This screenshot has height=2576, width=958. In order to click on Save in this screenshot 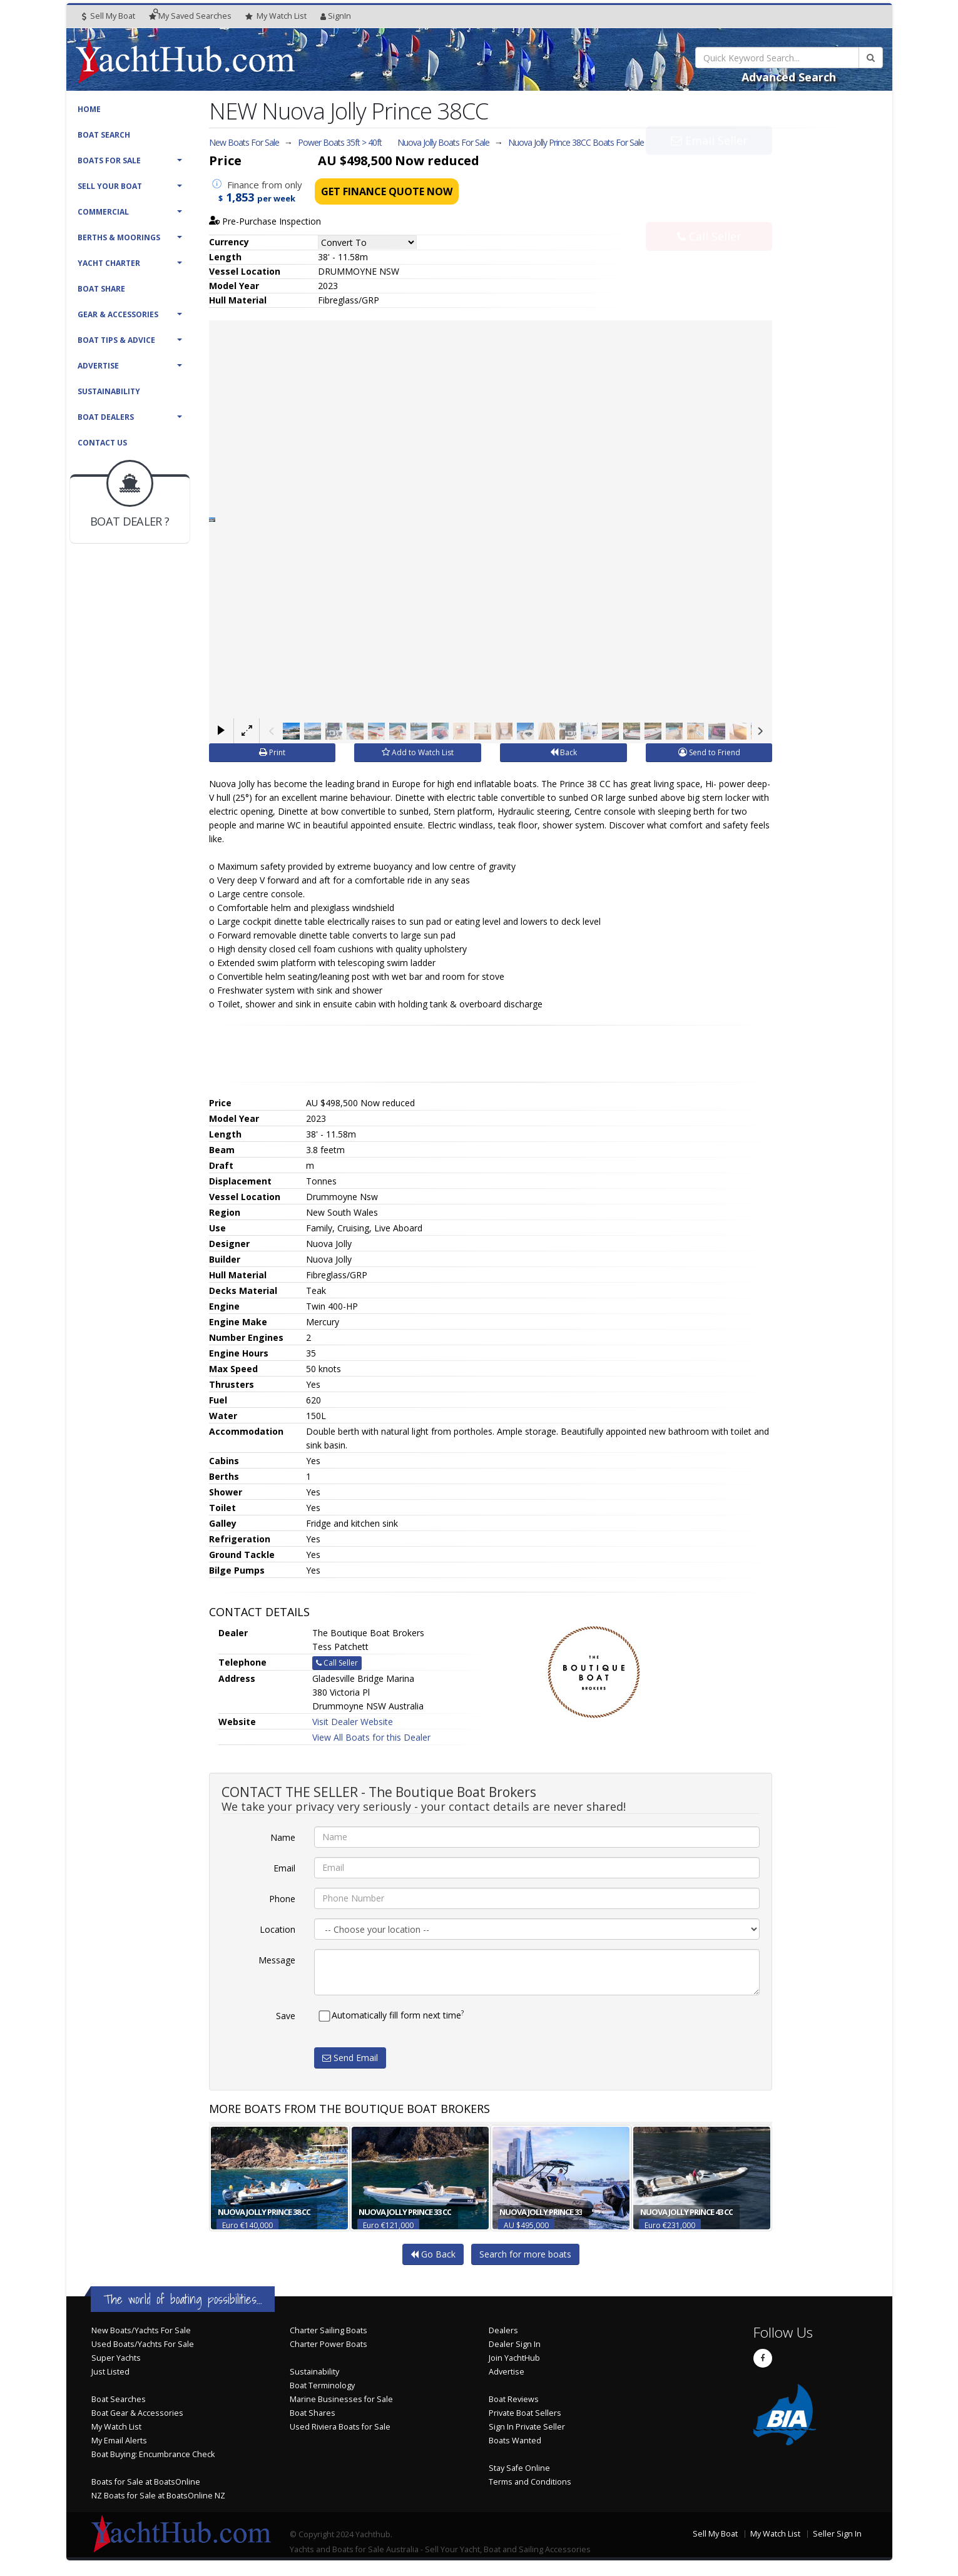, I will do `click(285, 2016)`.